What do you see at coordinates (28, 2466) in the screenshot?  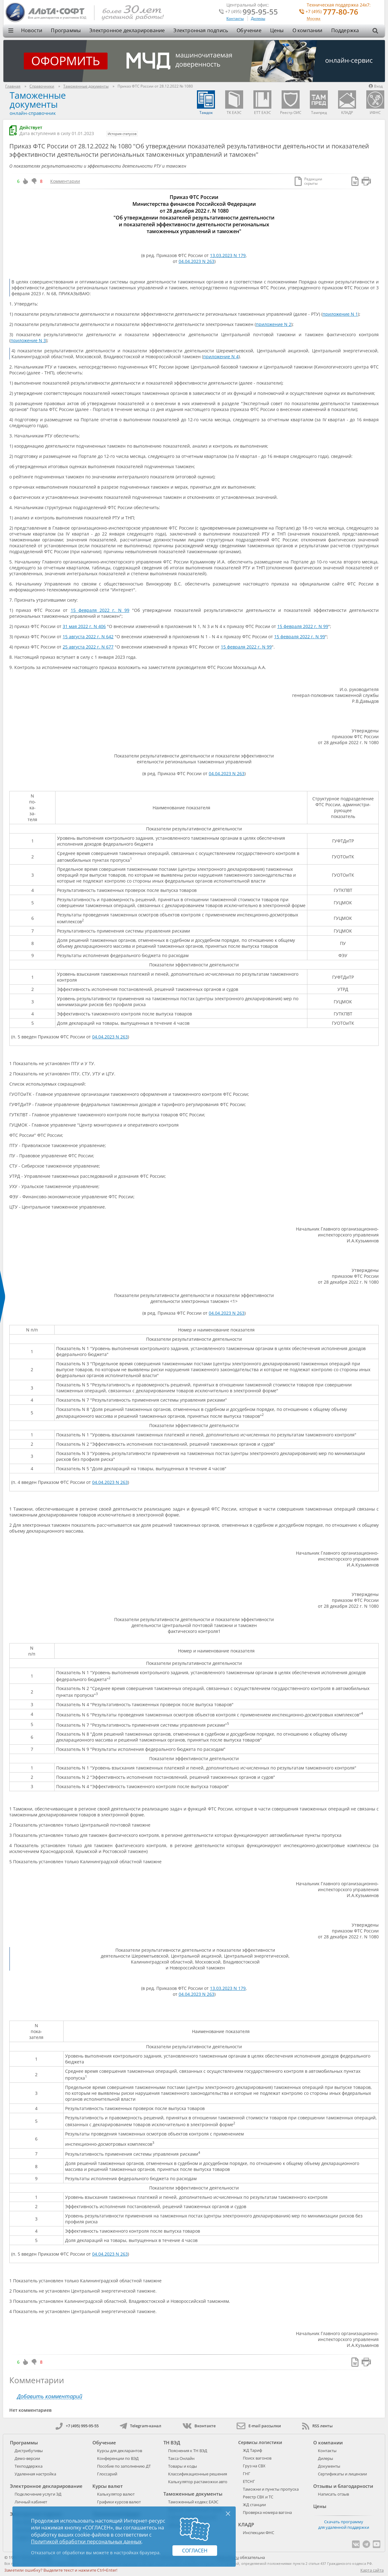 I see `Техподдержка` at bounding box center [28, 2466].